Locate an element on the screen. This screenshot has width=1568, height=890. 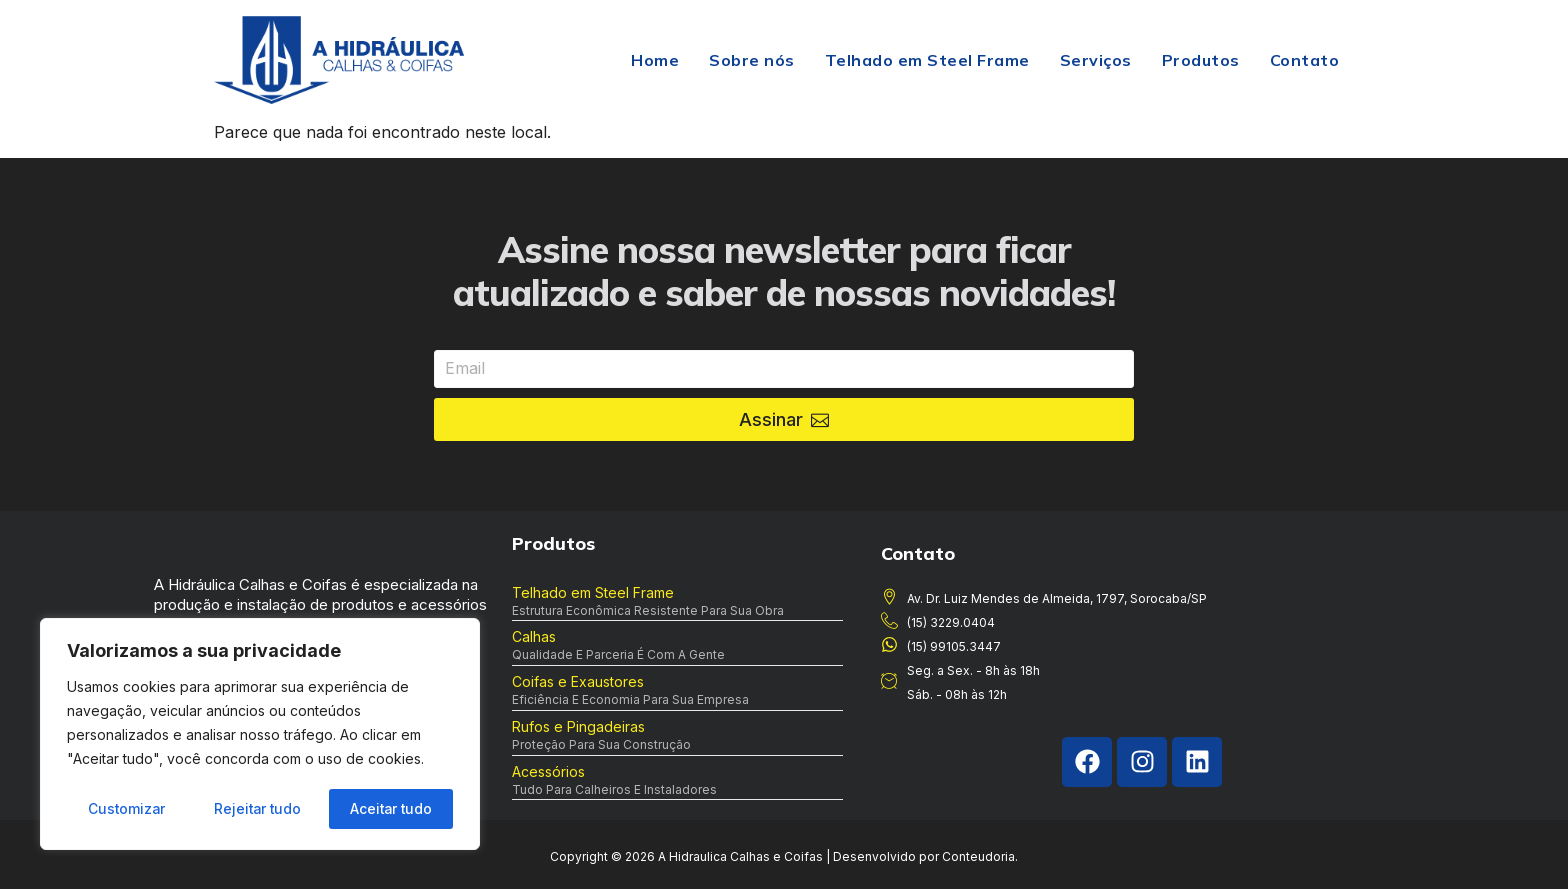
Rejeitar tudo is located at coordinates (257, 808).